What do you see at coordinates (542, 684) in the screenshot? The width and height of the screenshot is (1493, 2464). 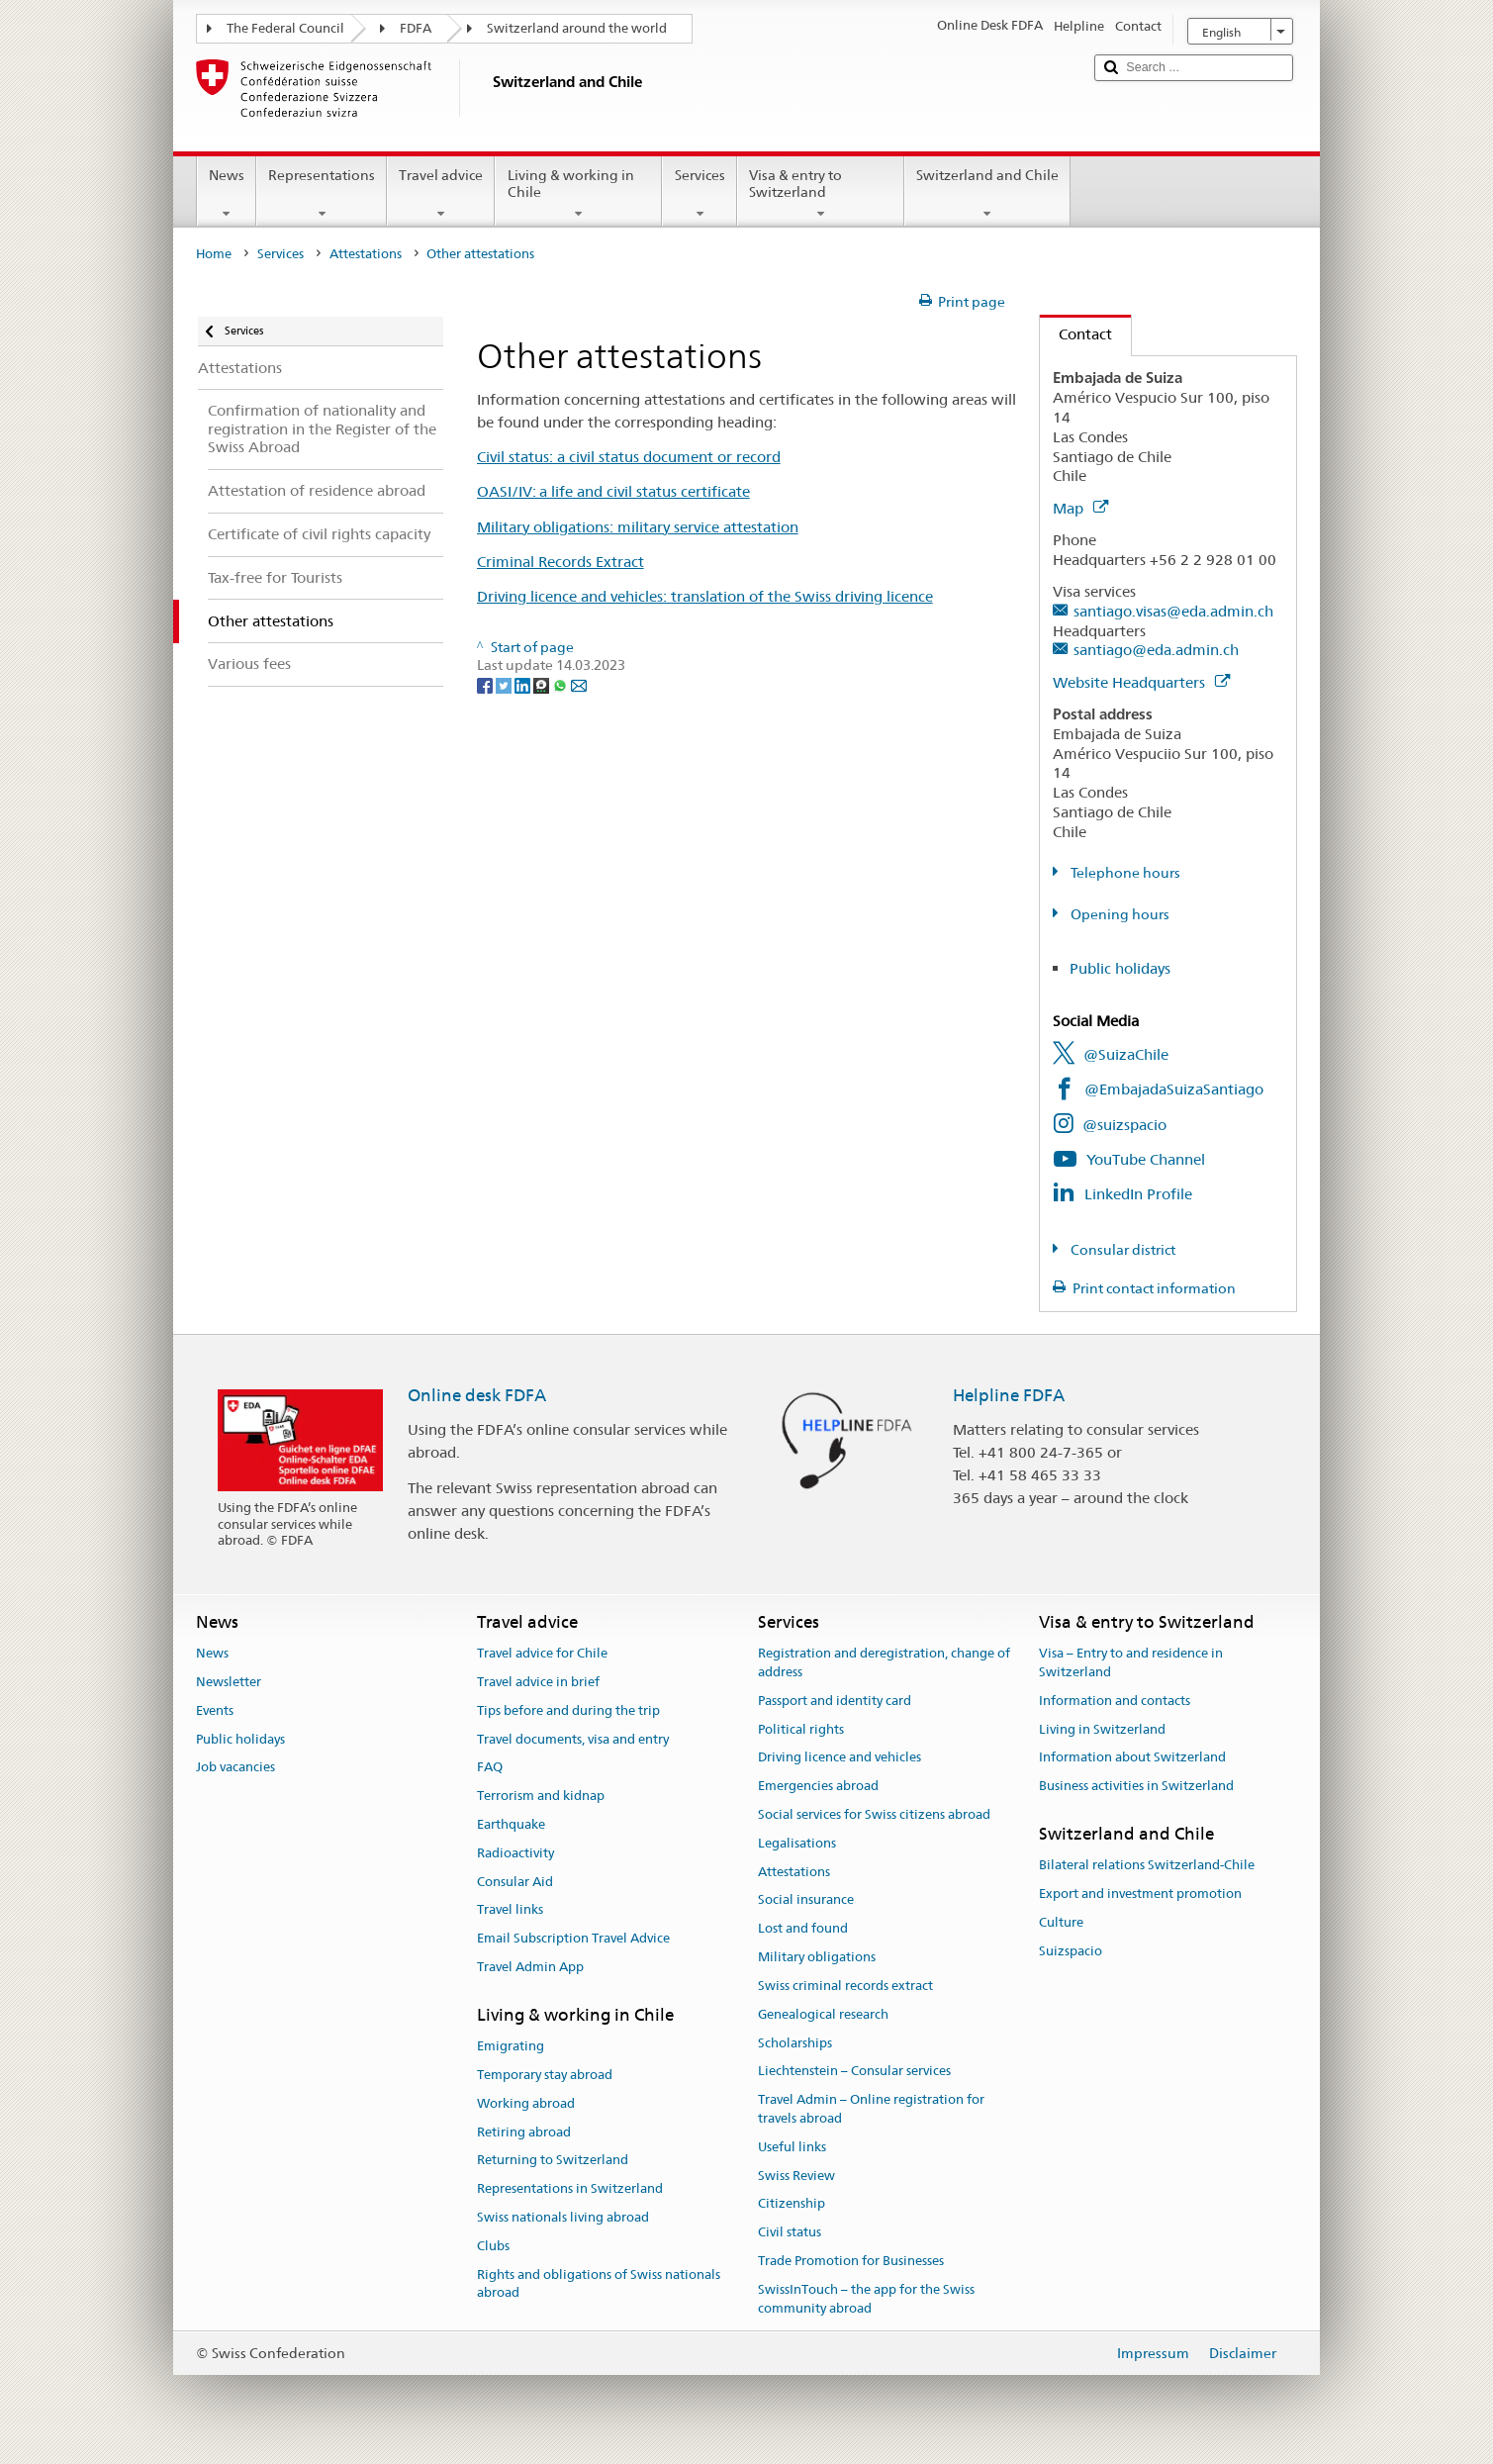 I see `[Threema]` at bounding box center [542, 684].